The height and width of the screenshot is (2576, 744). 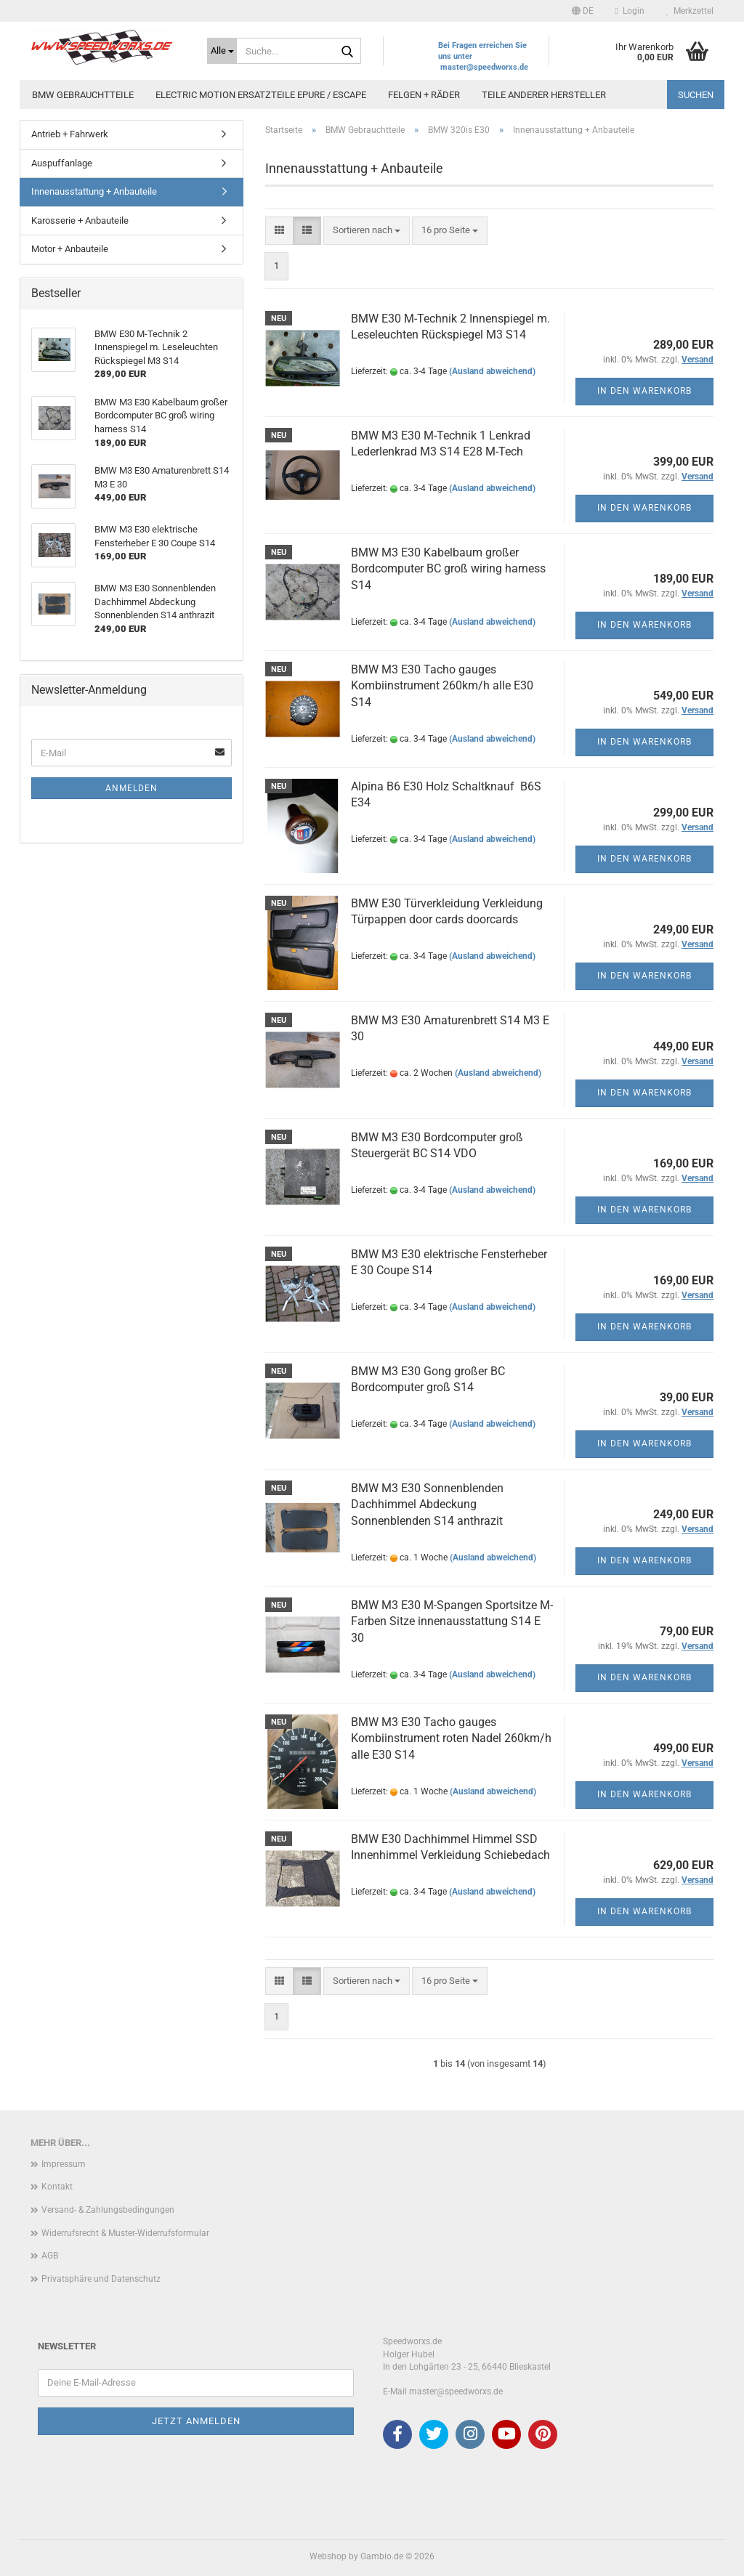 What do you see at coordinates (452, 1621) in the screenshot?
I see `BMW M3 E30 M-Spangen Sportsitze M-Farben Sitze innenausstattung S14 E 30` at bounding box center [452, 1621].